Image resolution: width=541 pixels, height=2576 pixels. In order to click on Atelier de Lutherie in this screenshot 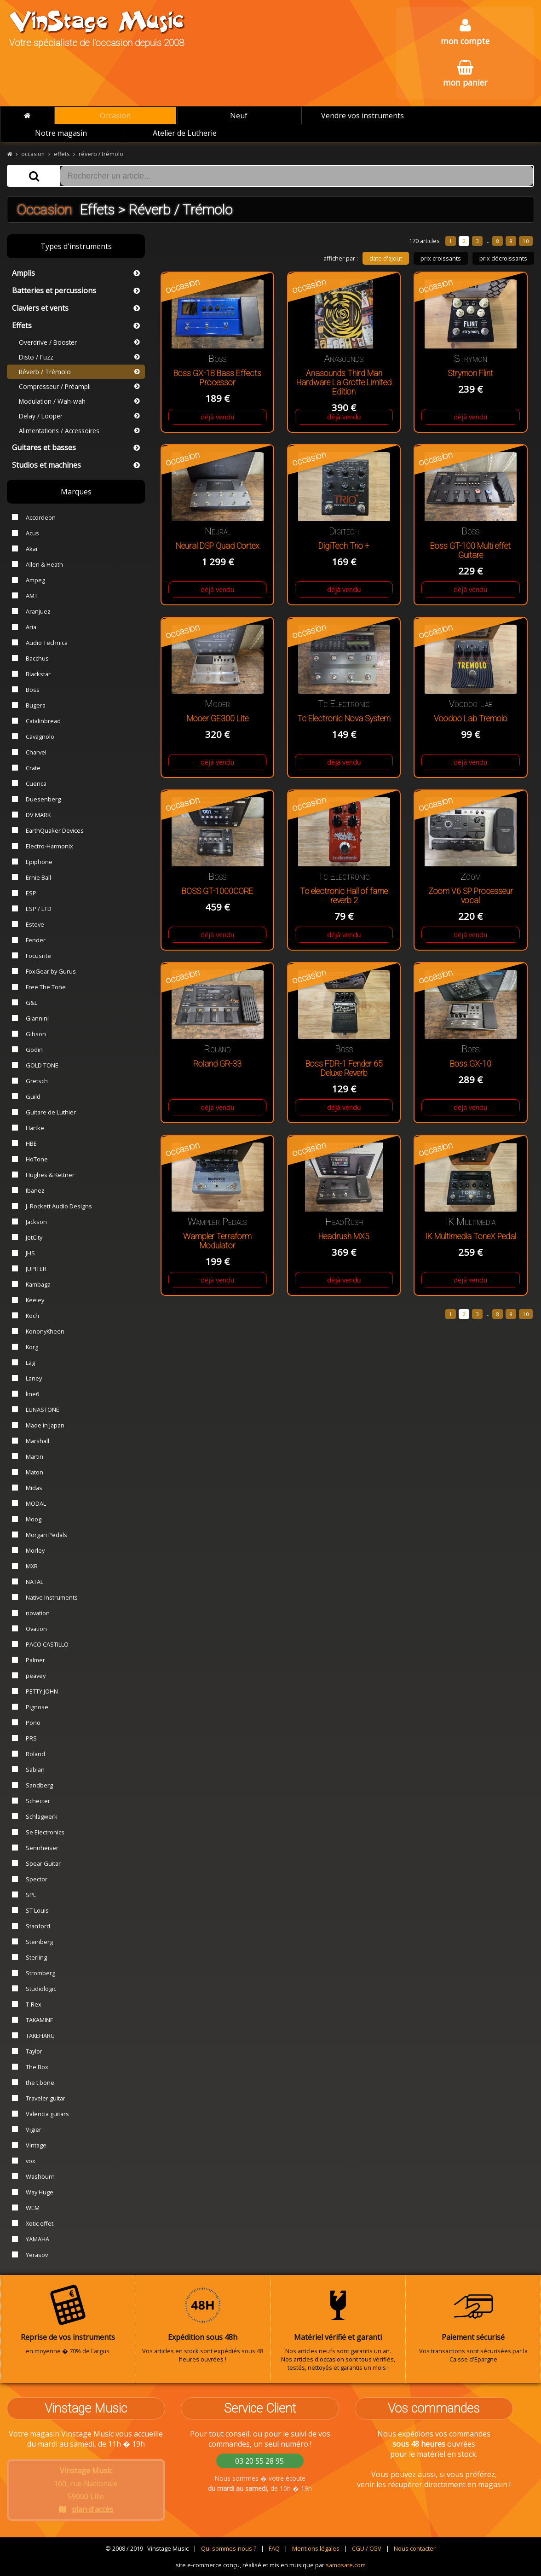, I will do `click(185, 133)`.